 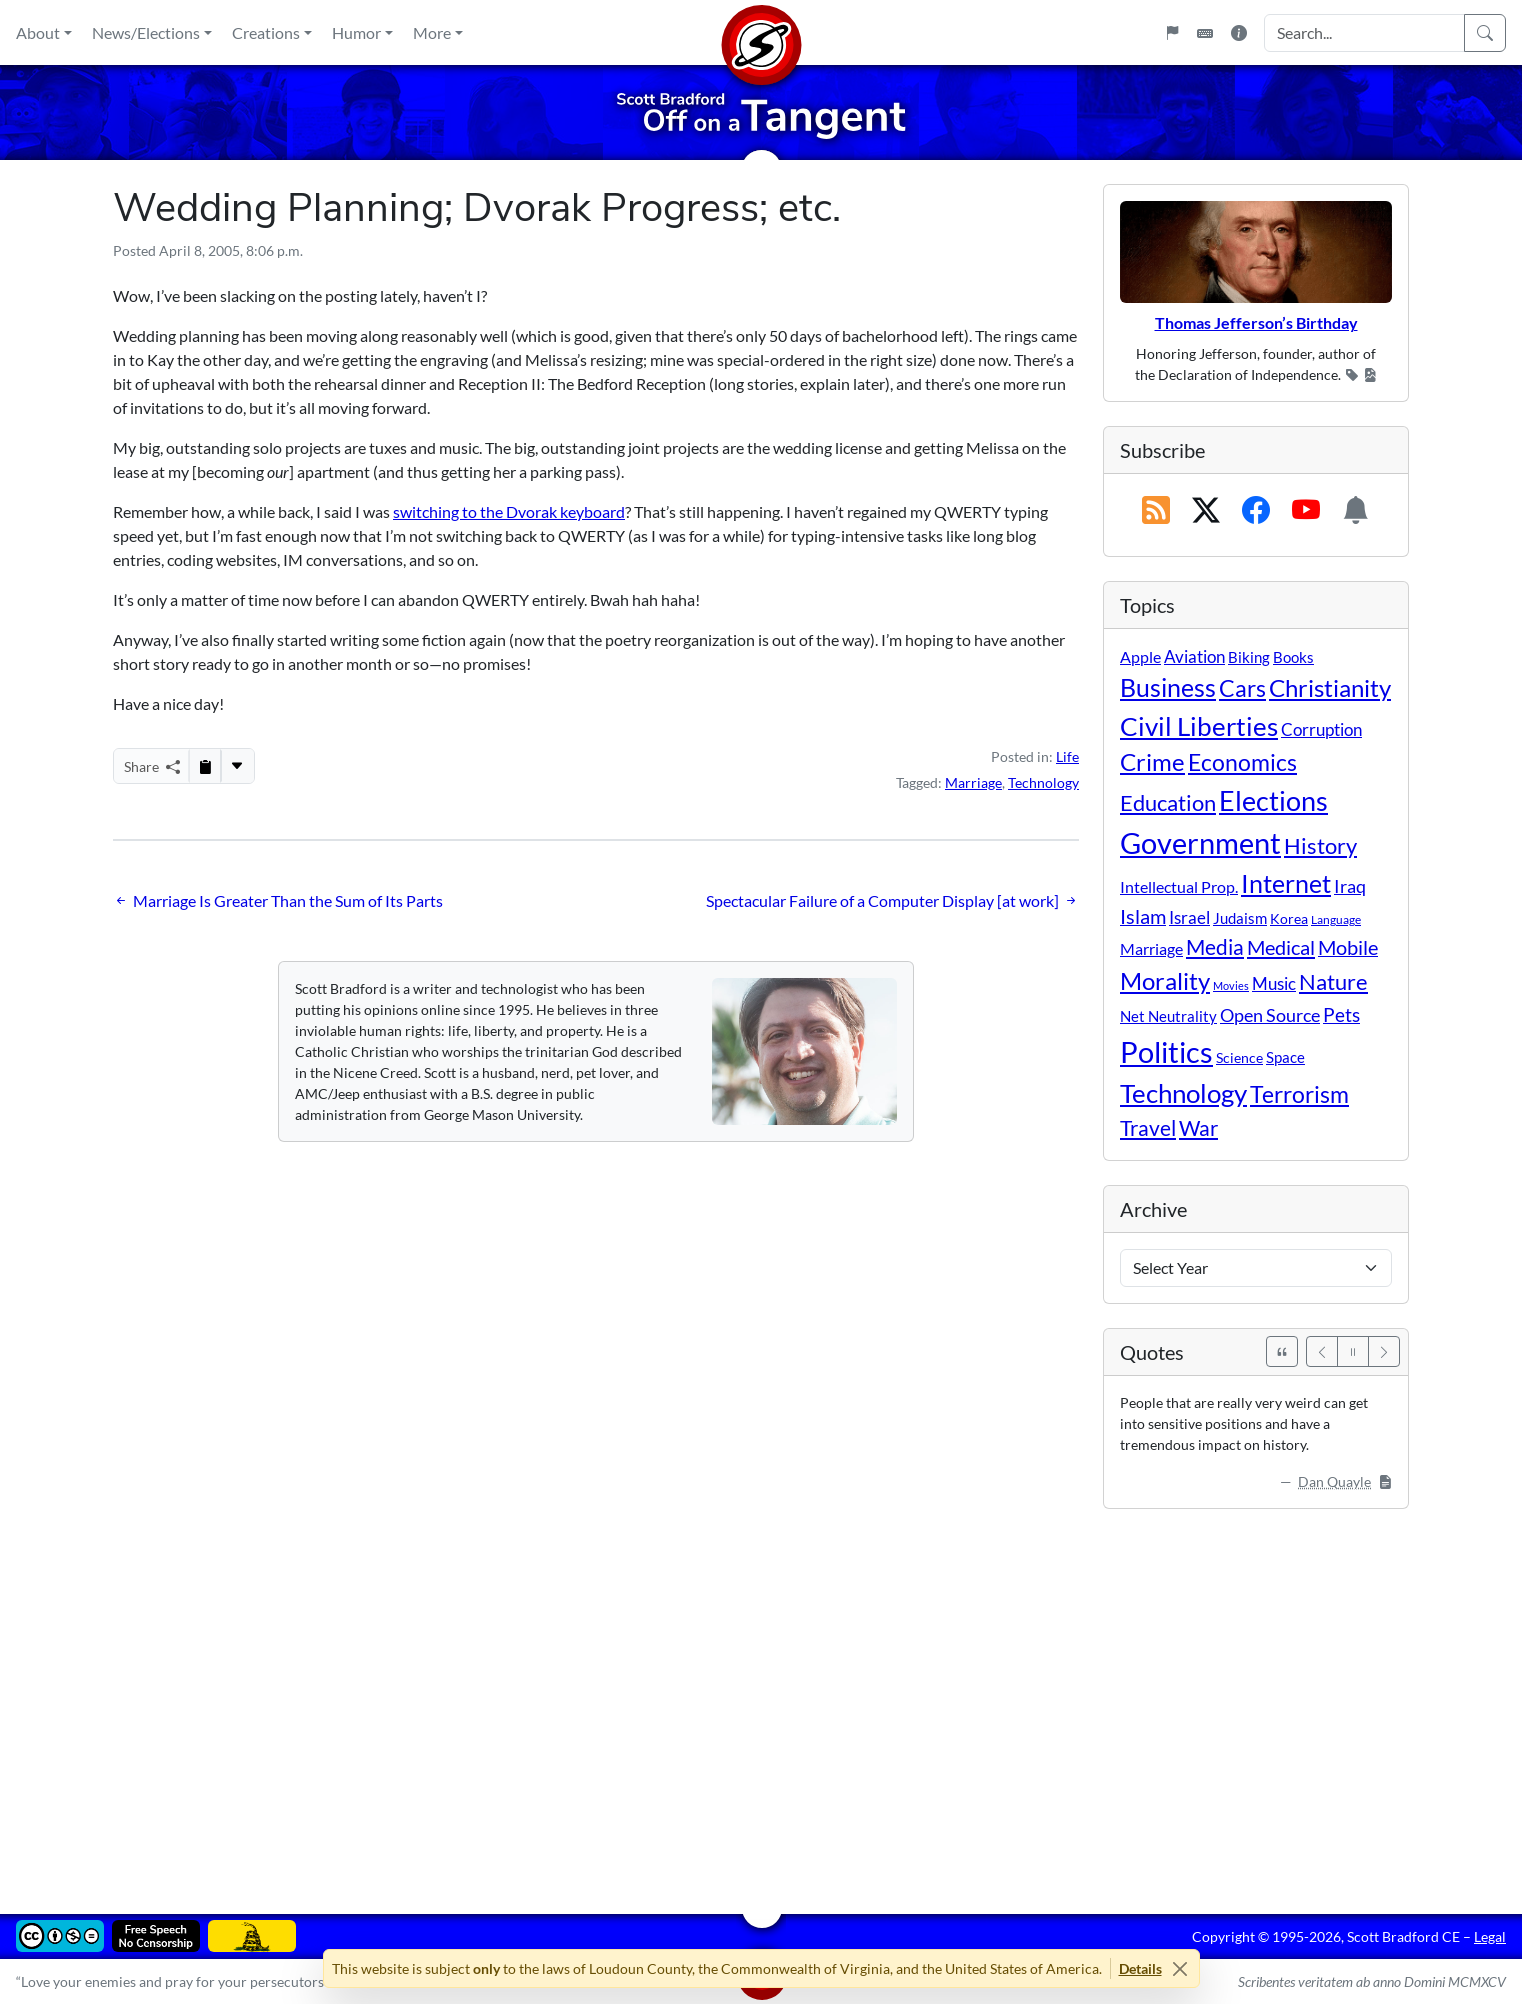 I want to click on War [War (58 items)], so click(x=1198, y=1128).